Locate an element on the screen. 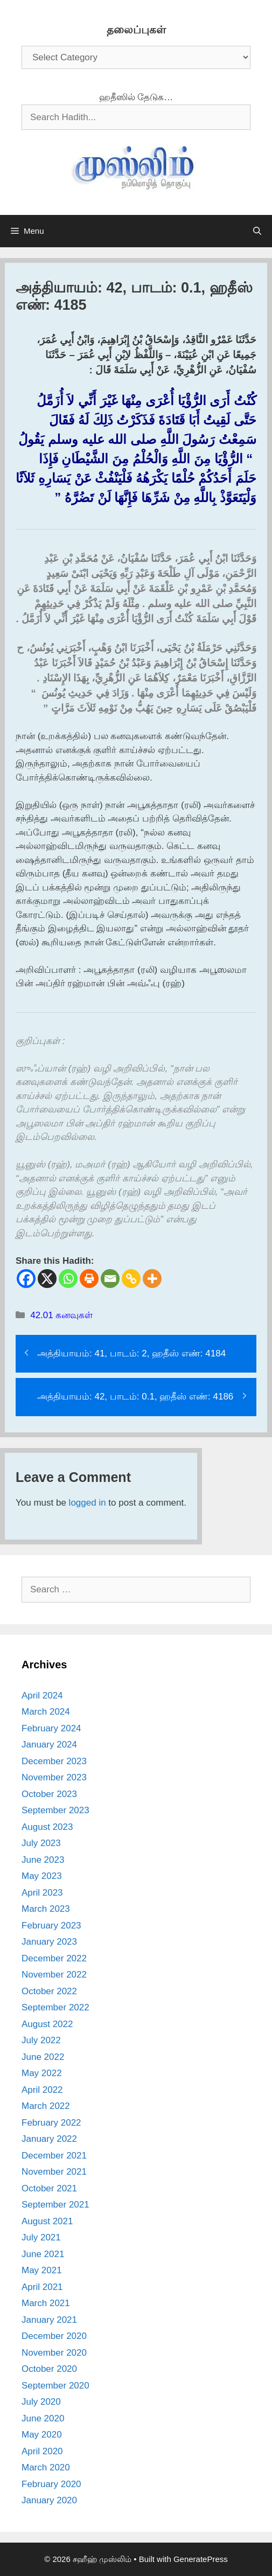 The image size is (272, 2576). December 2021 is located at coordinates (54, 2155).